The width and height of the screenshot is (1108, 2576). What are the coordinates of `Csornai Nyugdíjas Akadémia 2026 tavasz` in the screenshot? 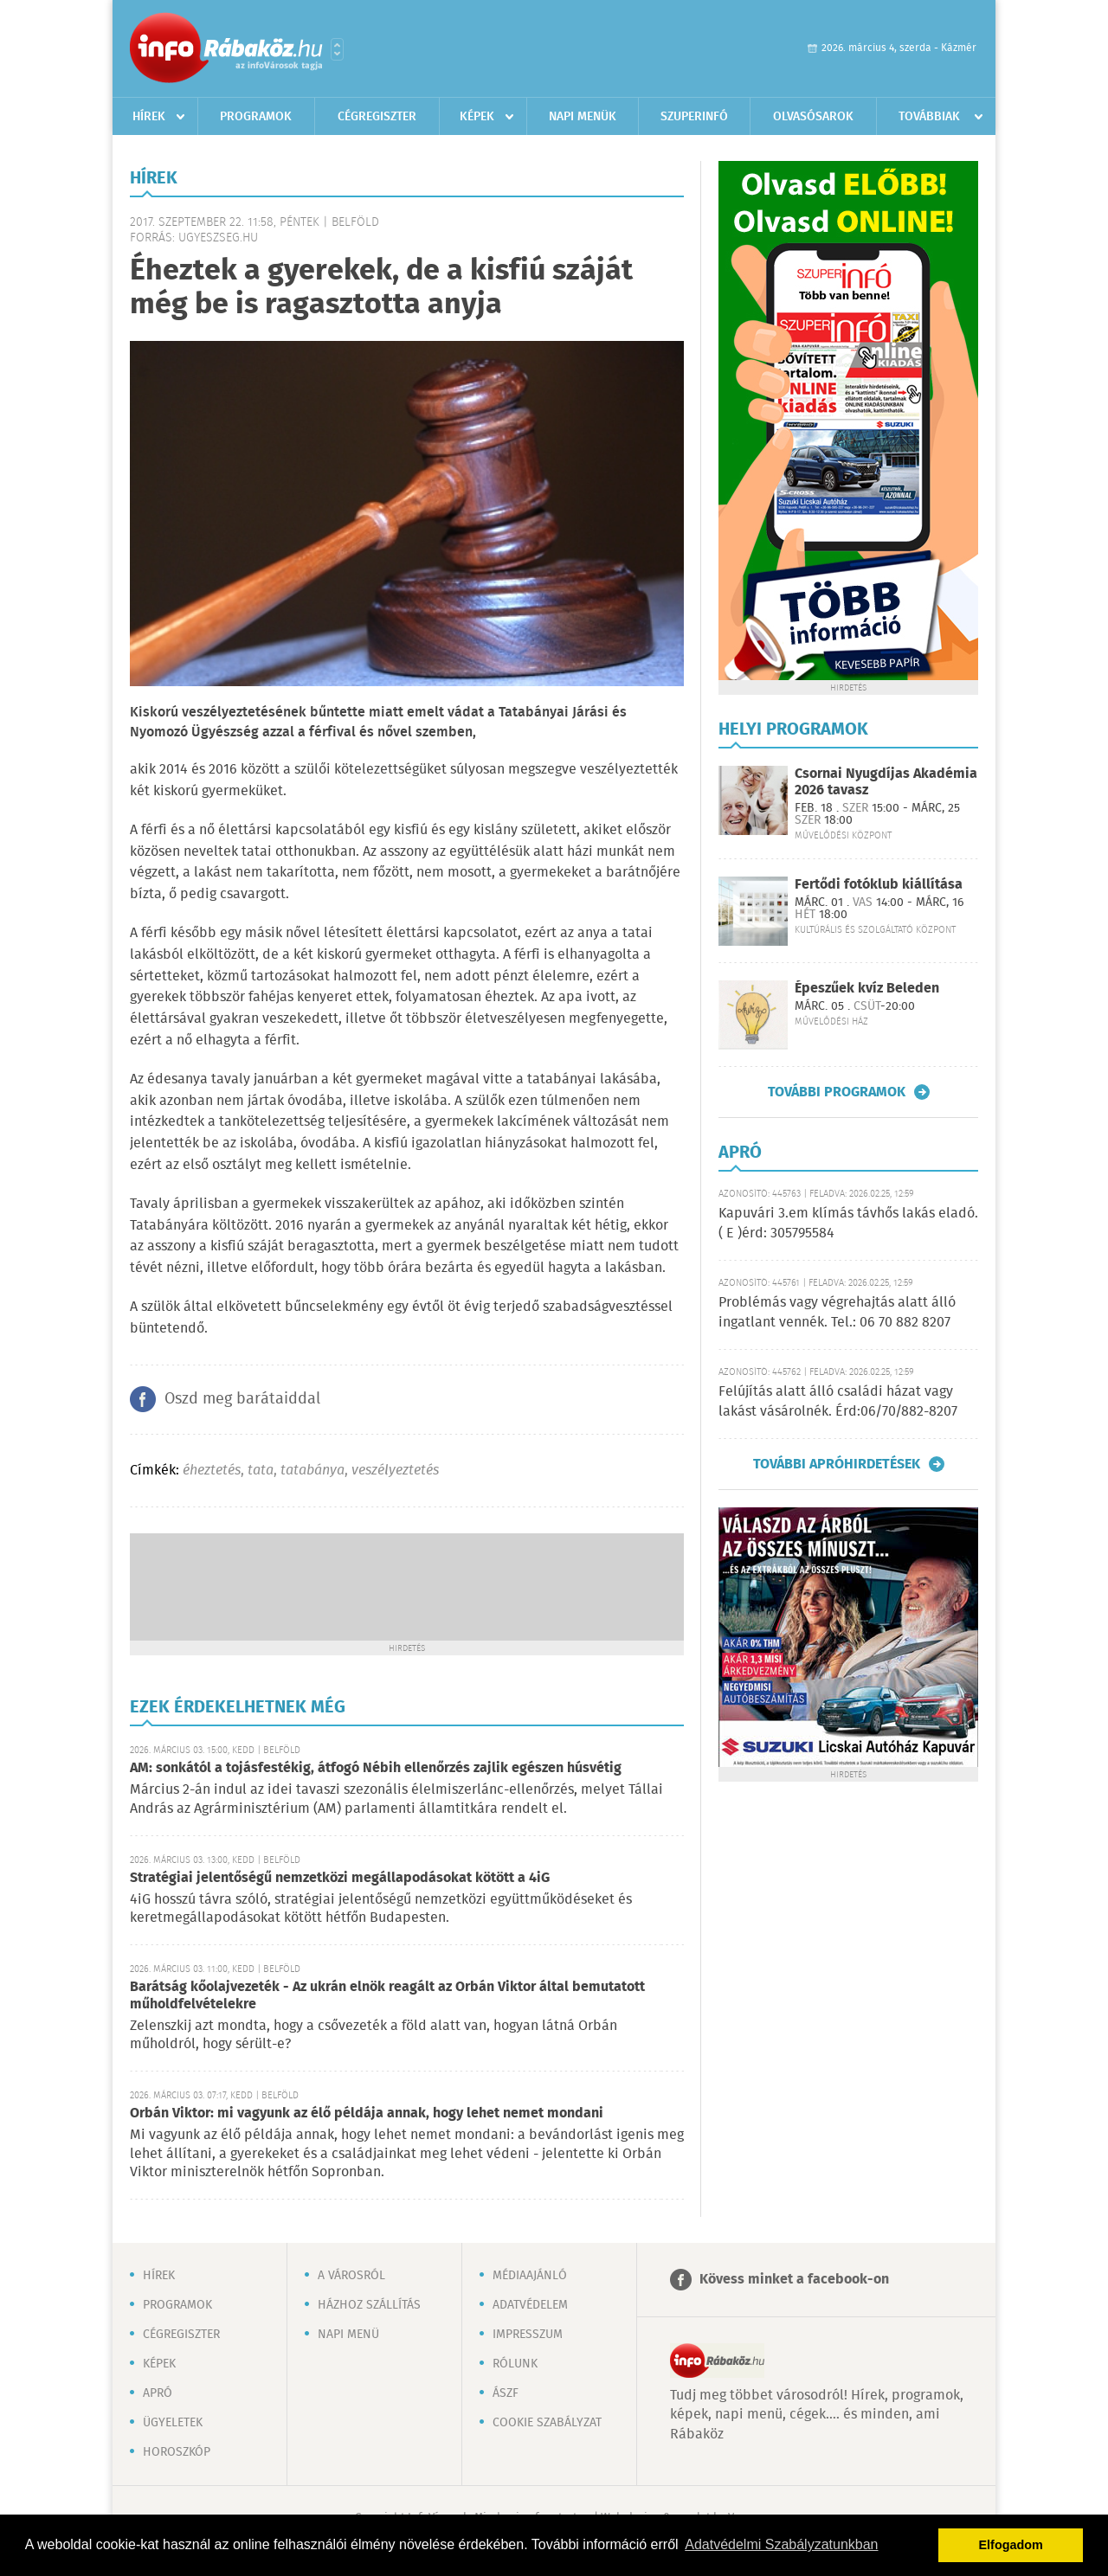 It's located at (886, 782).